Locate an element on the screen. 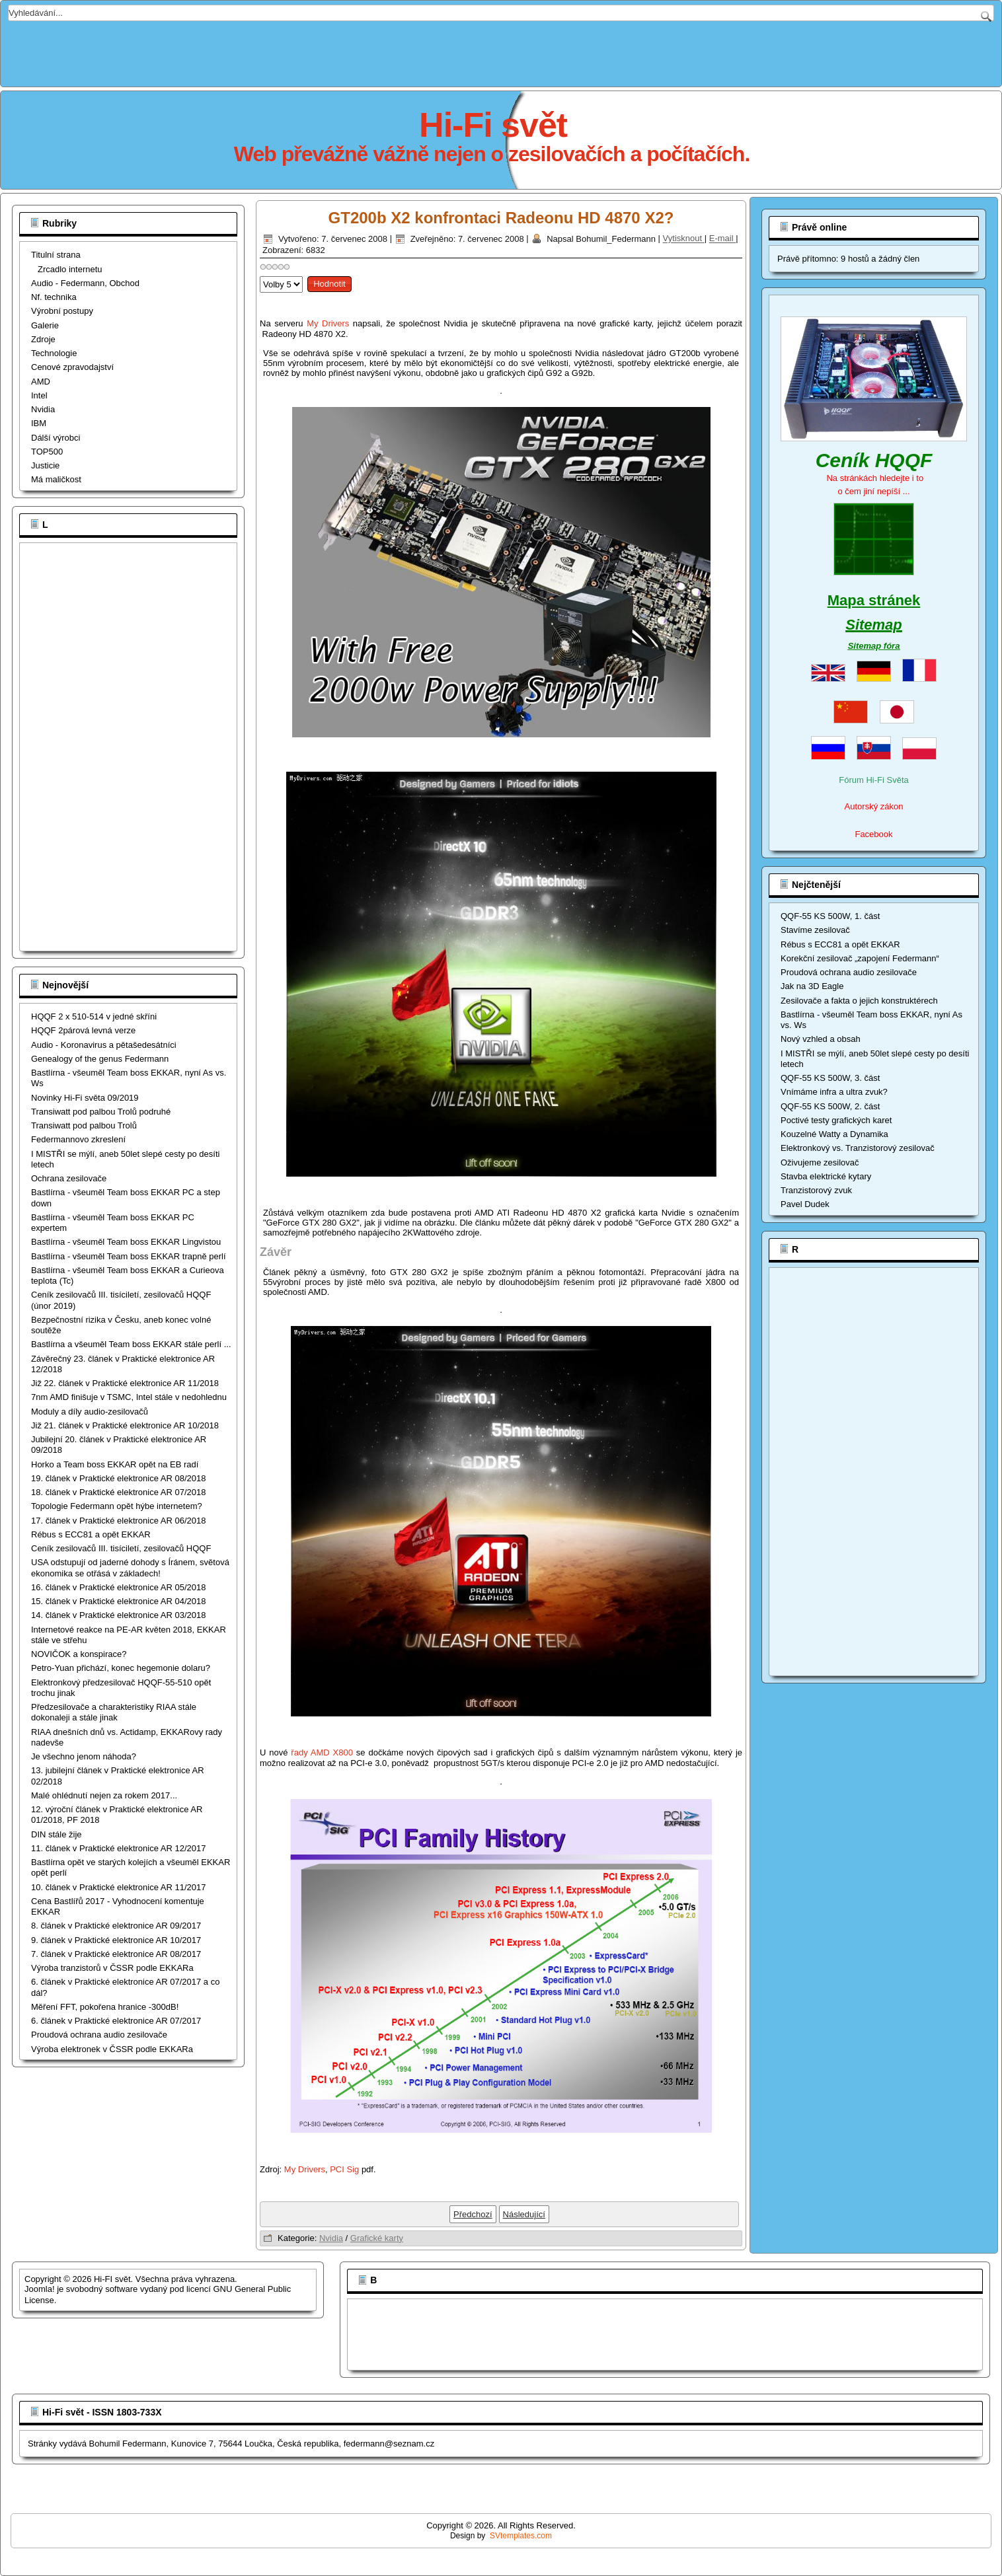  [Další článek: NVIDIA GeForce 9800 GTX+, G92b] is located at coordinates (524, 2214).